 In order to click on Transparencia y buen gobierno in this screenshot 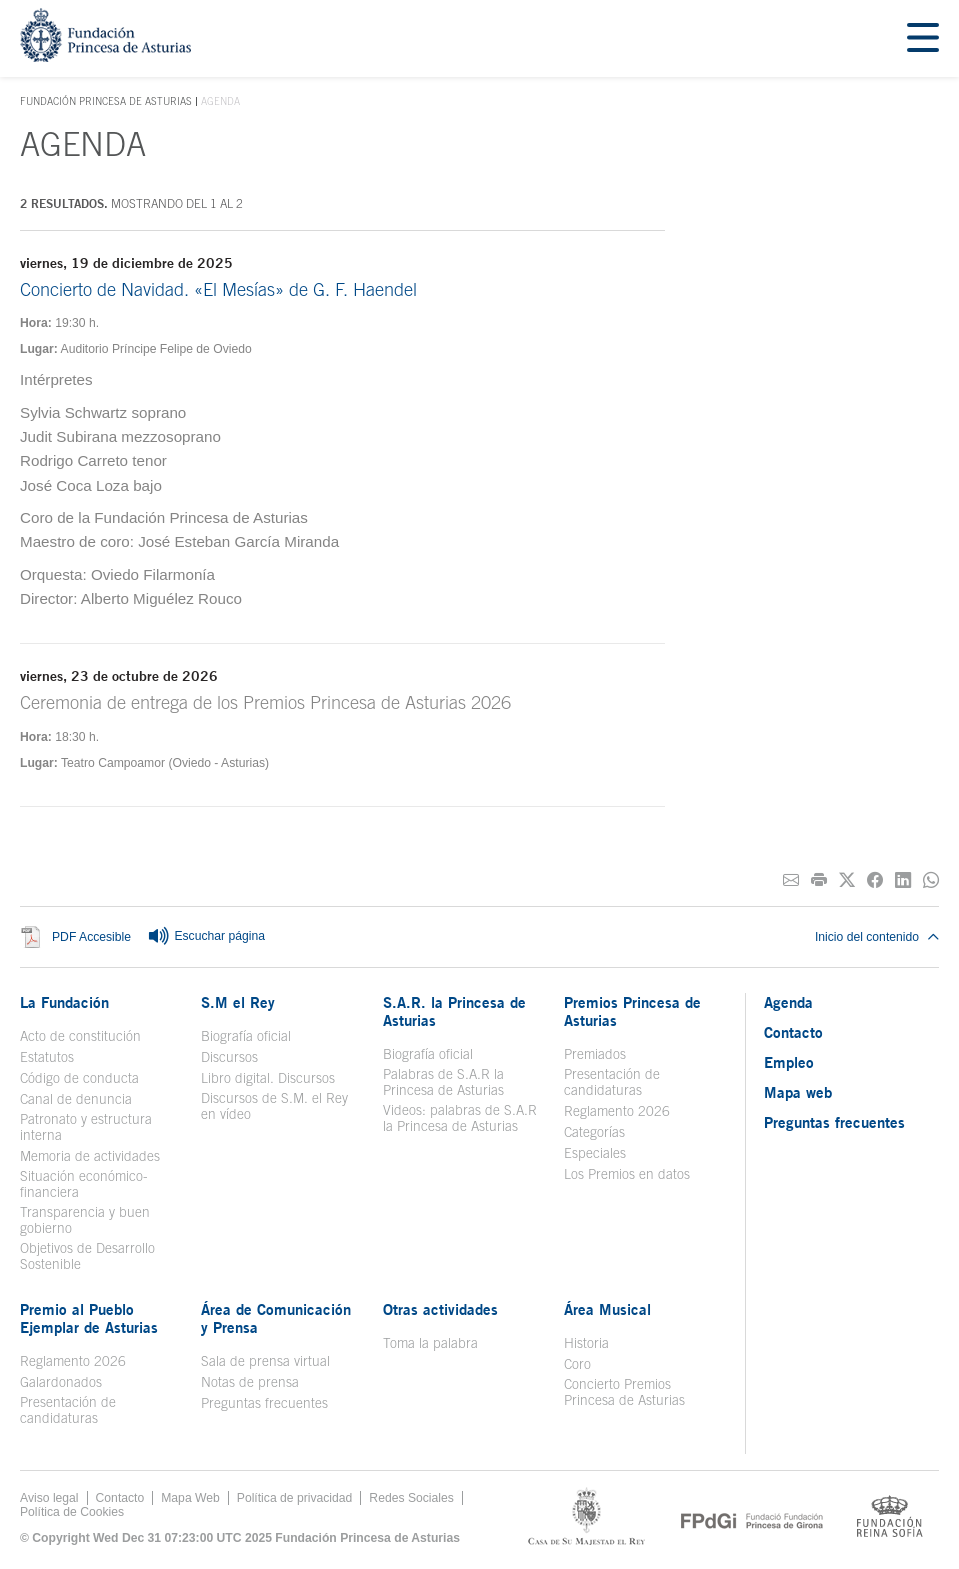, I will do `click(85, 1220)`.